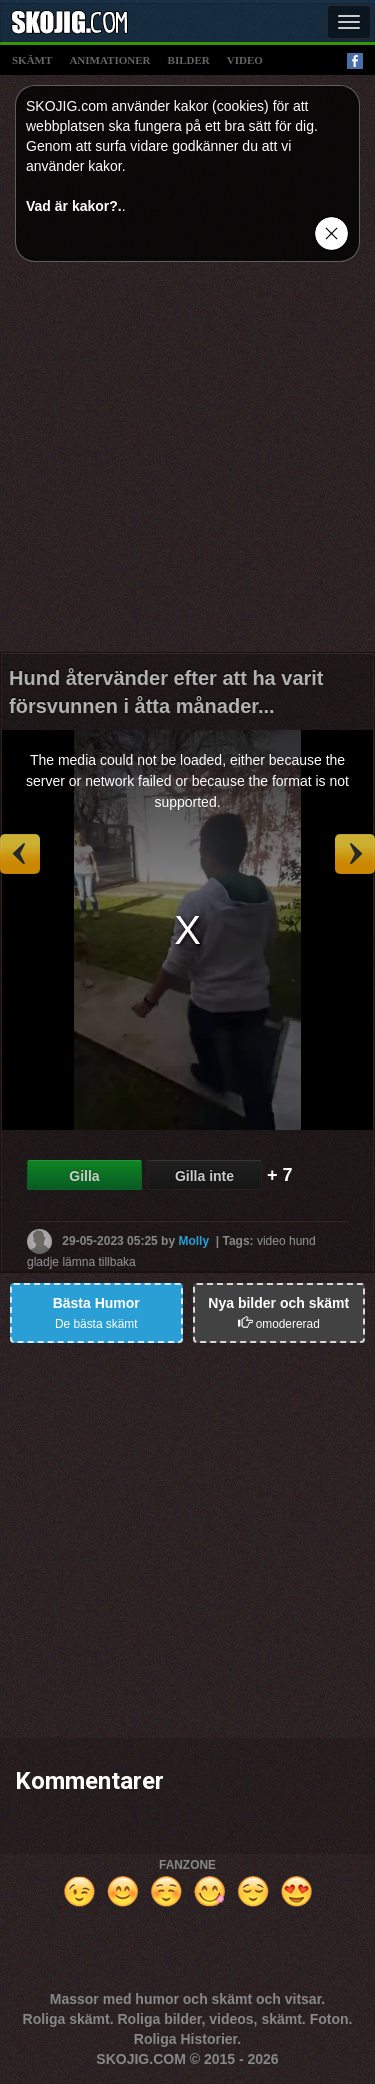 Image resolution: width=375 pixels, height=2084 pixels. What do you see at coordinates (204, 1176) in the screenshot?
I see `Gilla inte` at bounding box center [204, 1176].